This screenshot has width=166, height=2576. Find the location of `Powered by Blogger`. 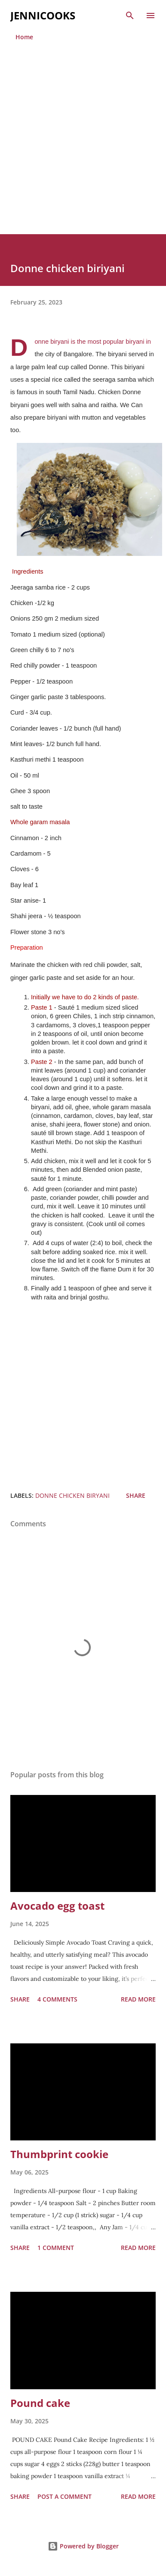

Powered by Blogger is located at coordinates (83, 2546).